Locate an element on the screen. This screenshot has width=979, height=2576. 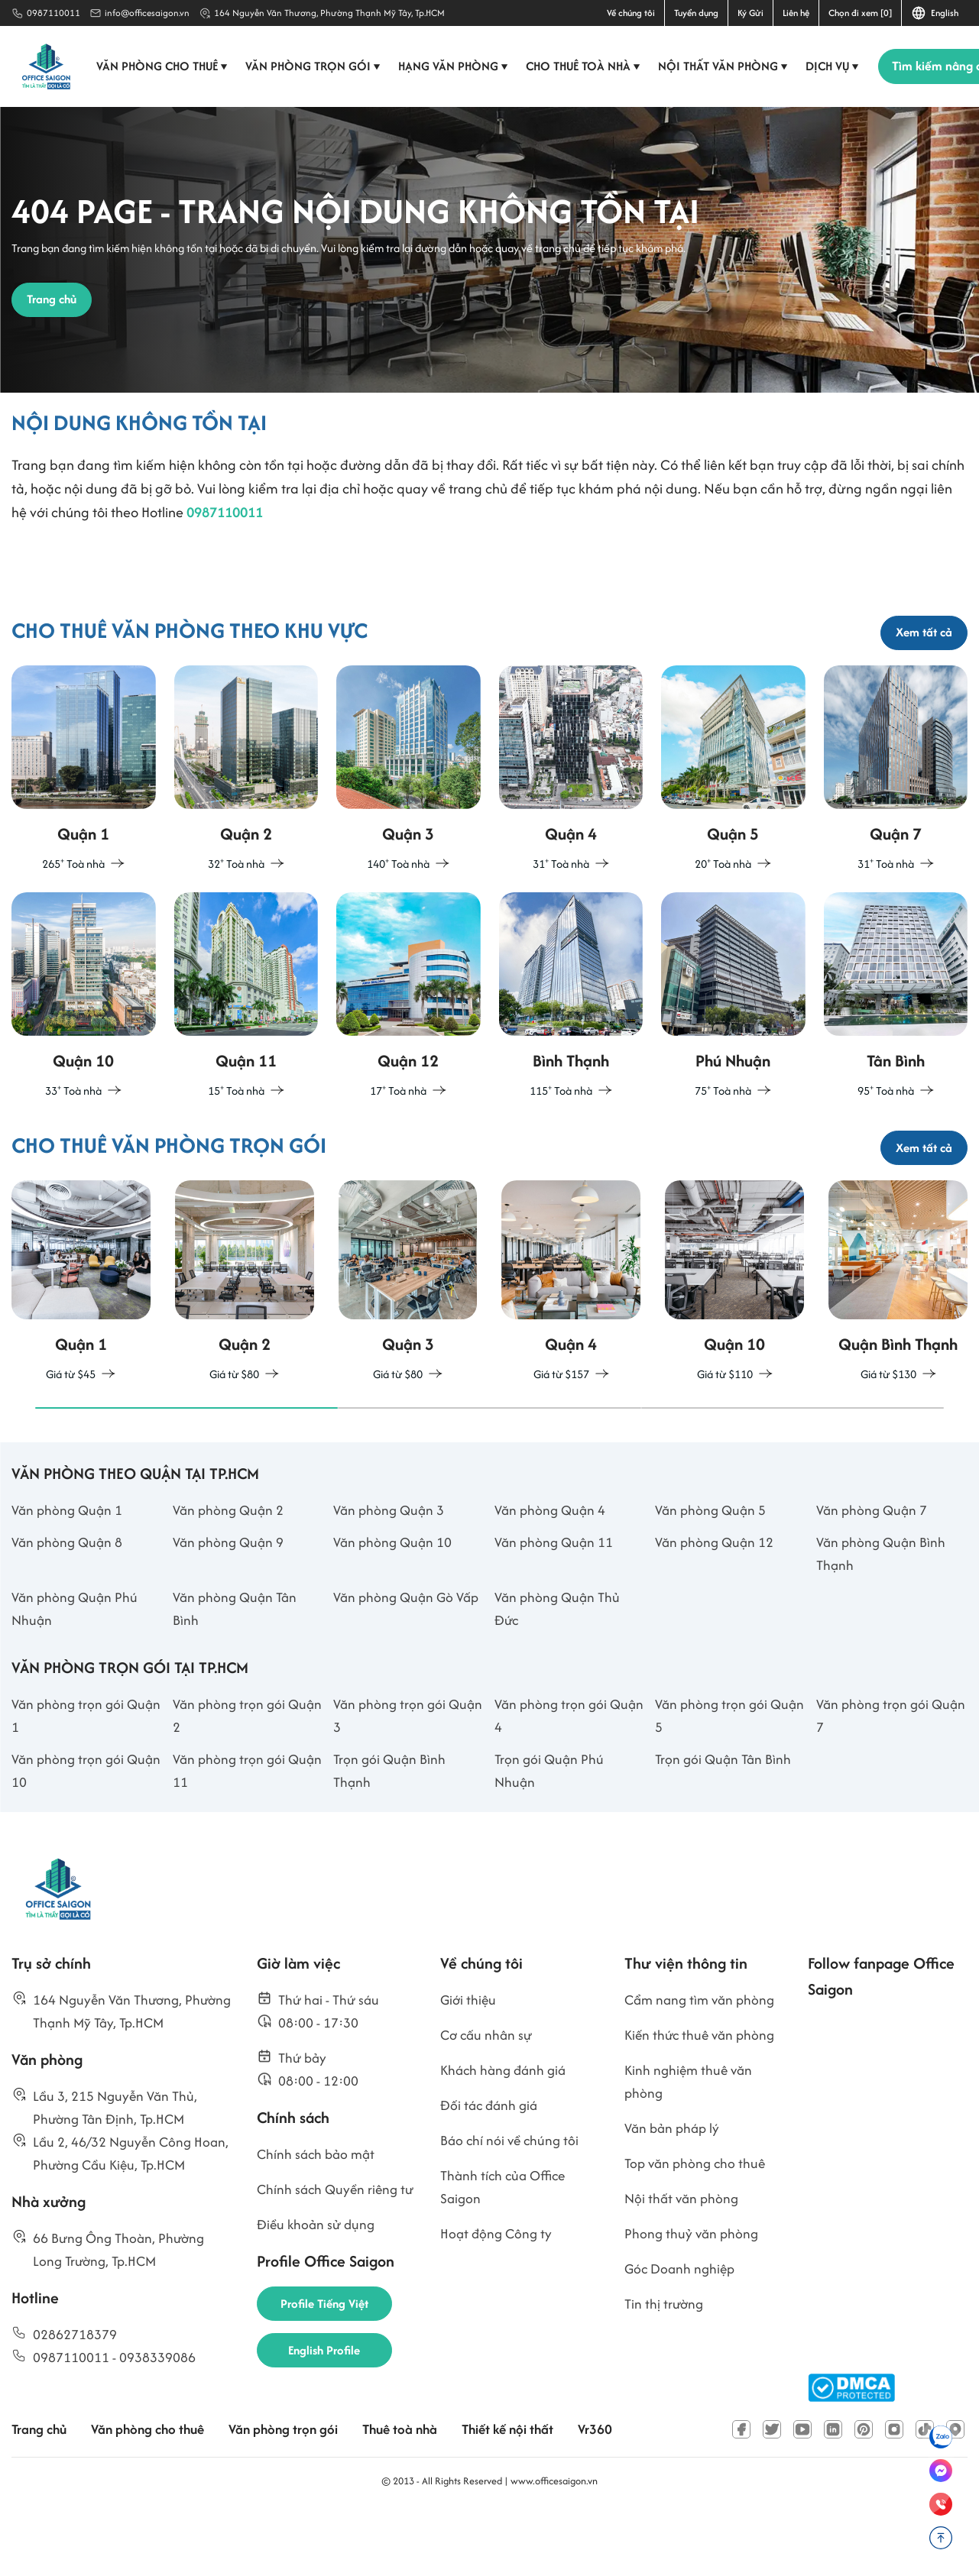
Trọn gói Quận Phú Nhuận is located at coordinates (550, 1830).